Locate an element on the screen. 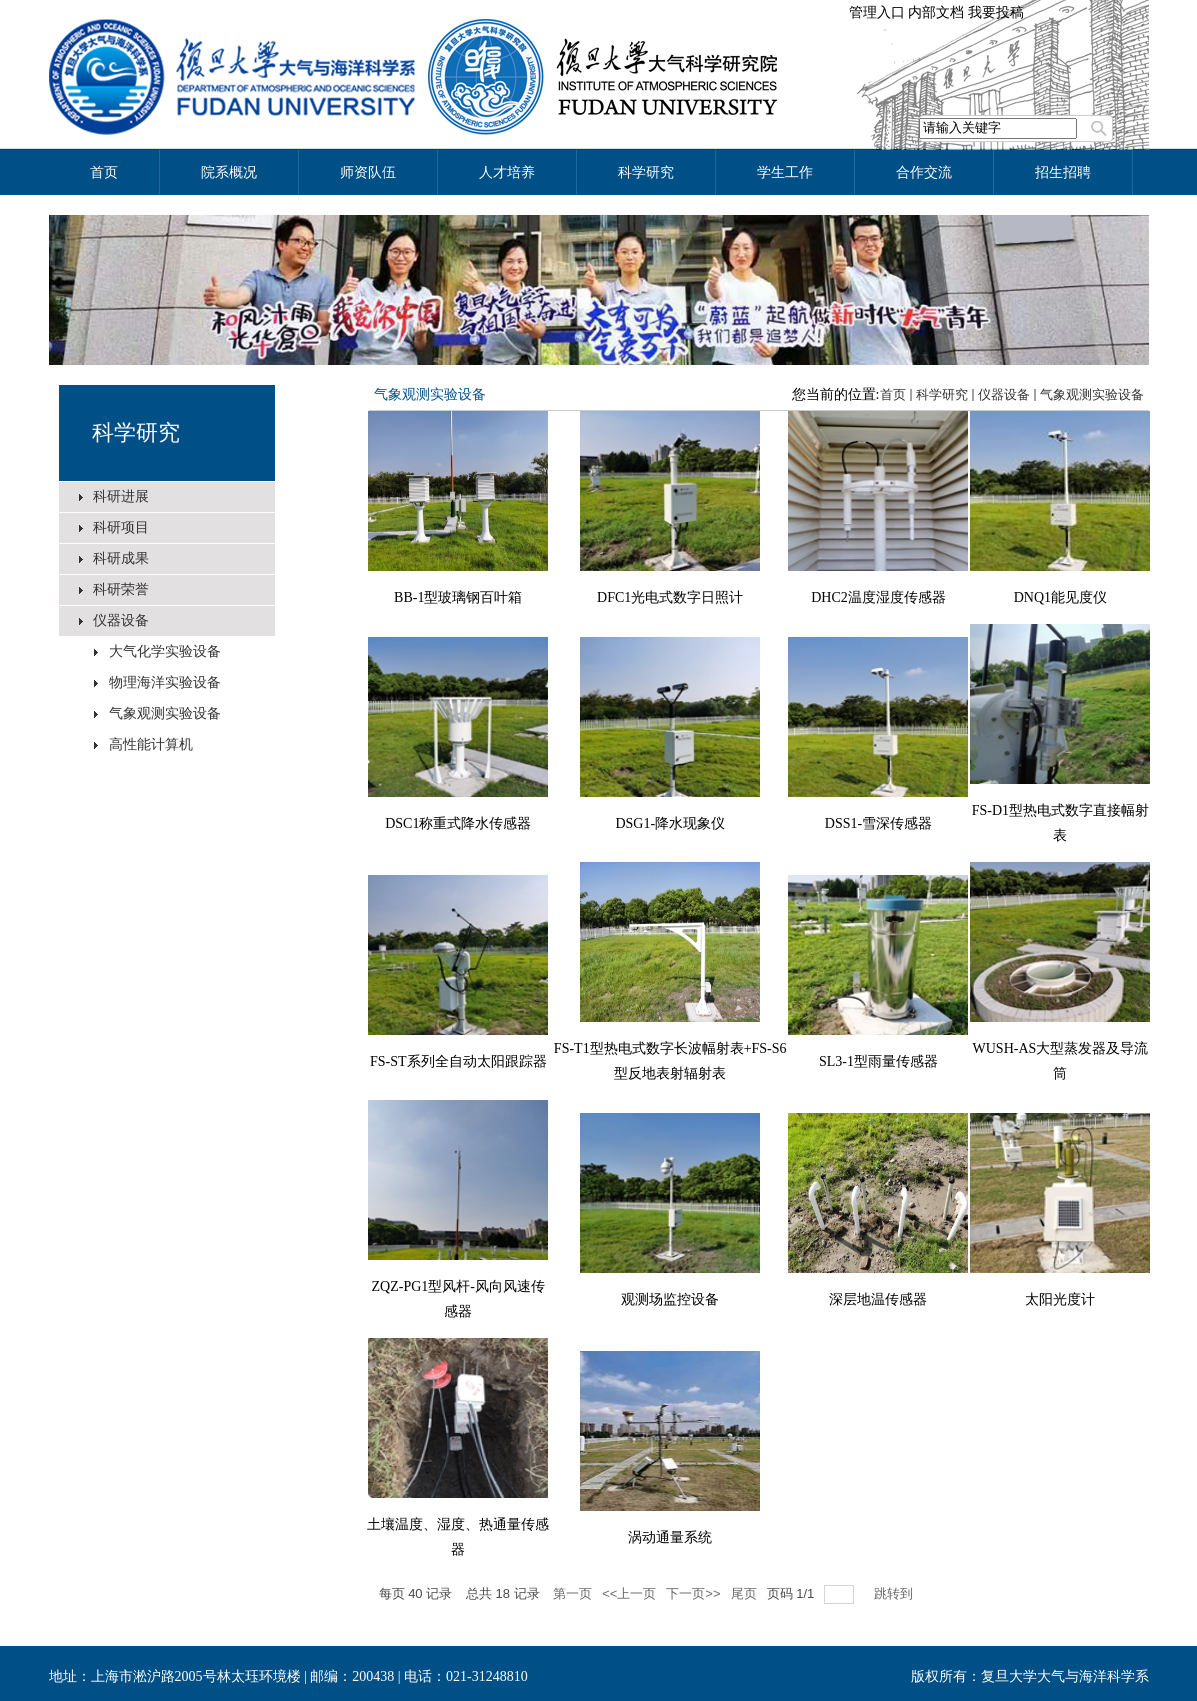 This screenshot has height=1701, width=1197. DNQ1能见度仪 is located at coordinates (1060, 597).